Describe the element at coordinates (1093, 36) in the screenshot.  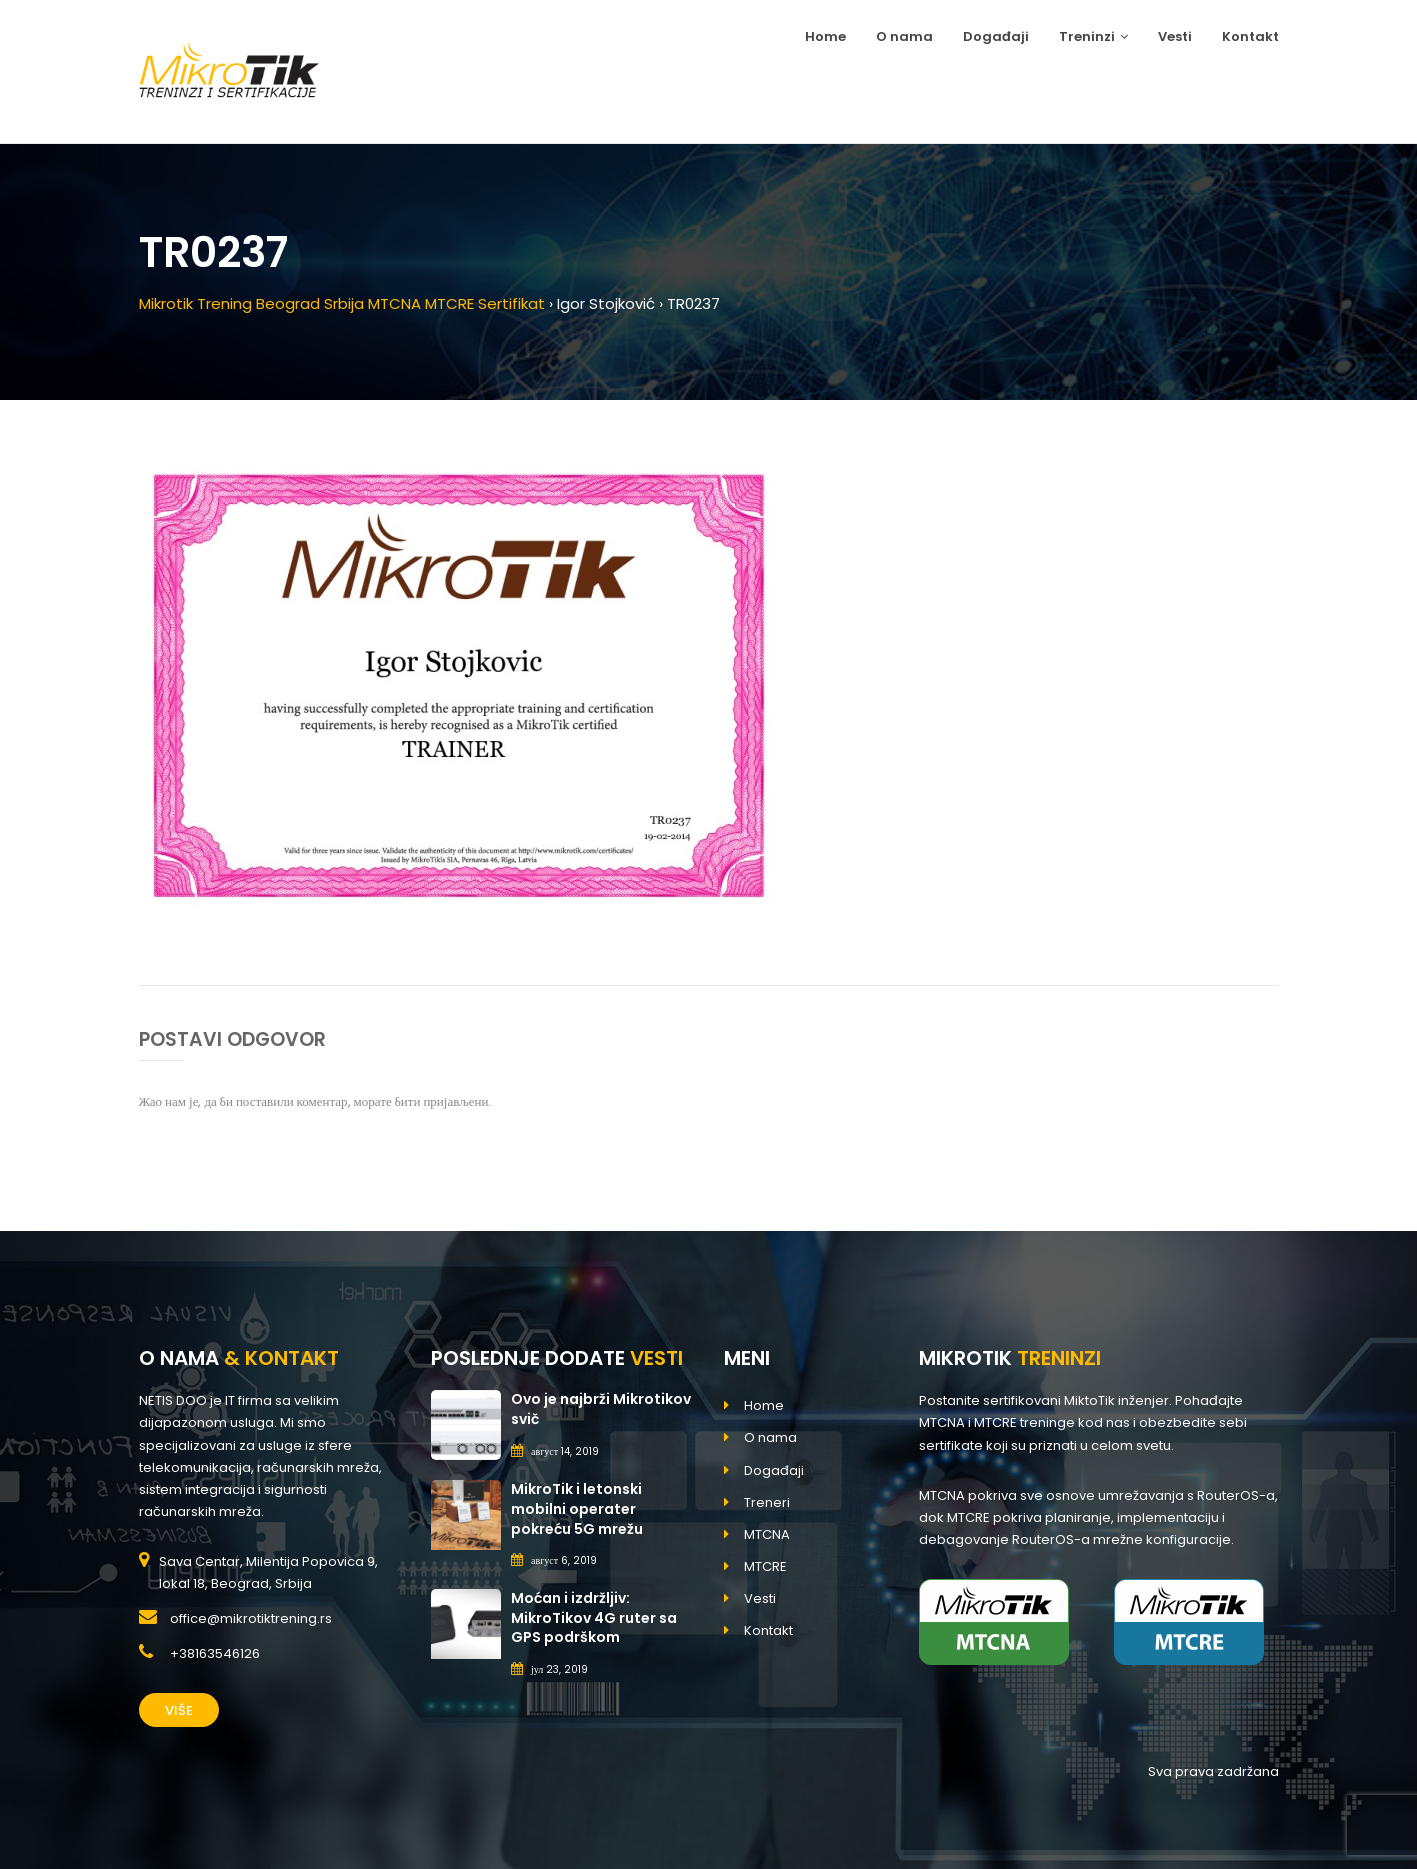
I see `Treninzi` at that location.